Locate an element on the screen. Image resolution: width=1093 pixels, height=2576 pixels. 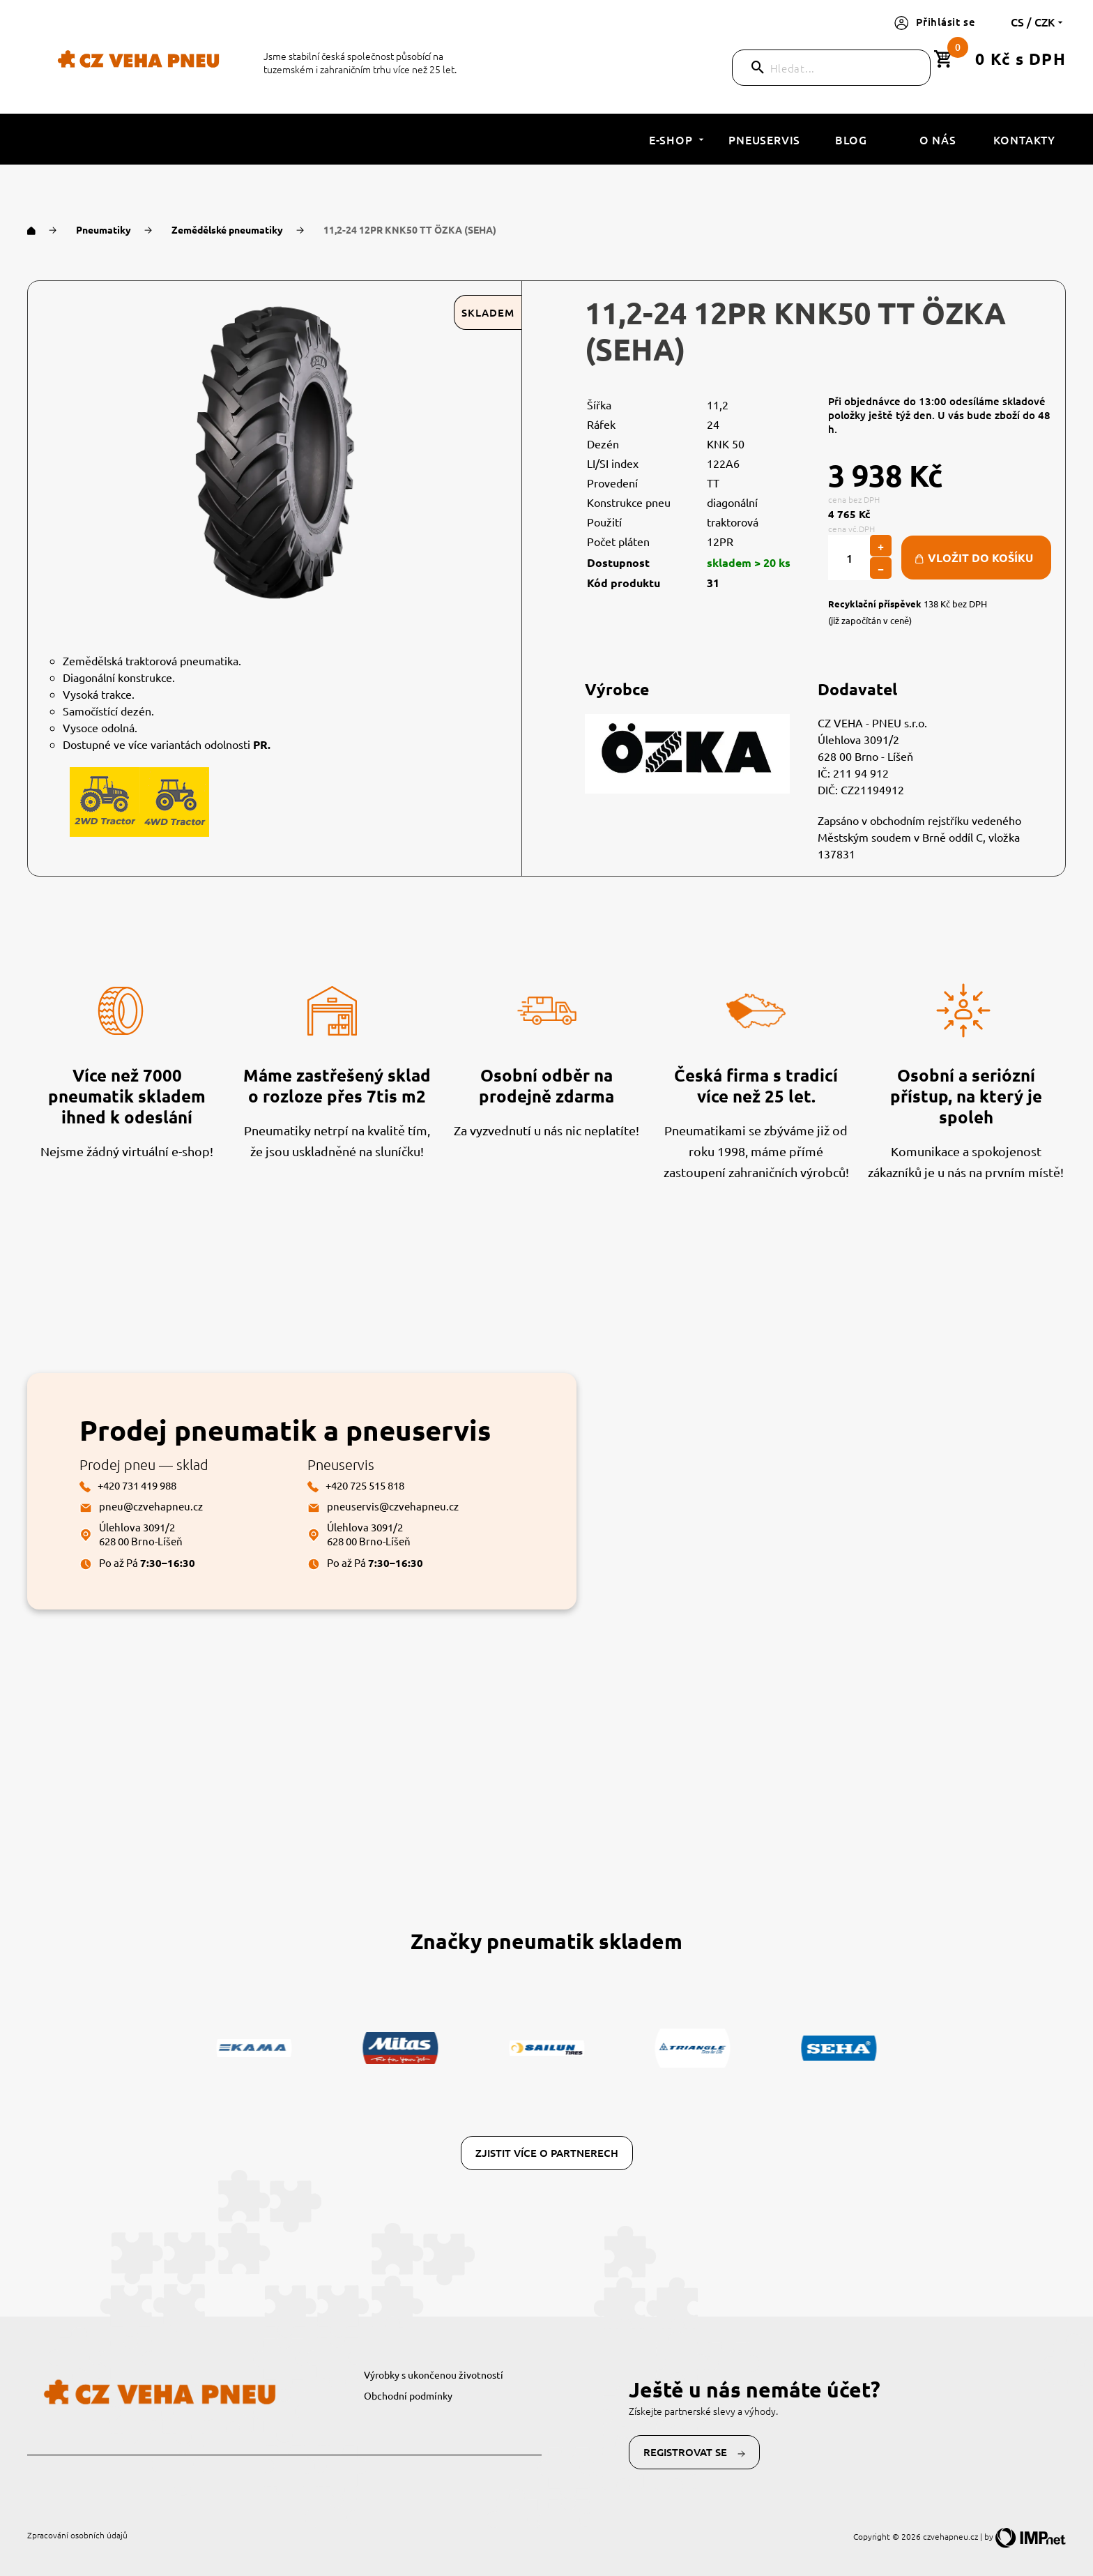
Pneumatiky is located at coordinates (104, 229).